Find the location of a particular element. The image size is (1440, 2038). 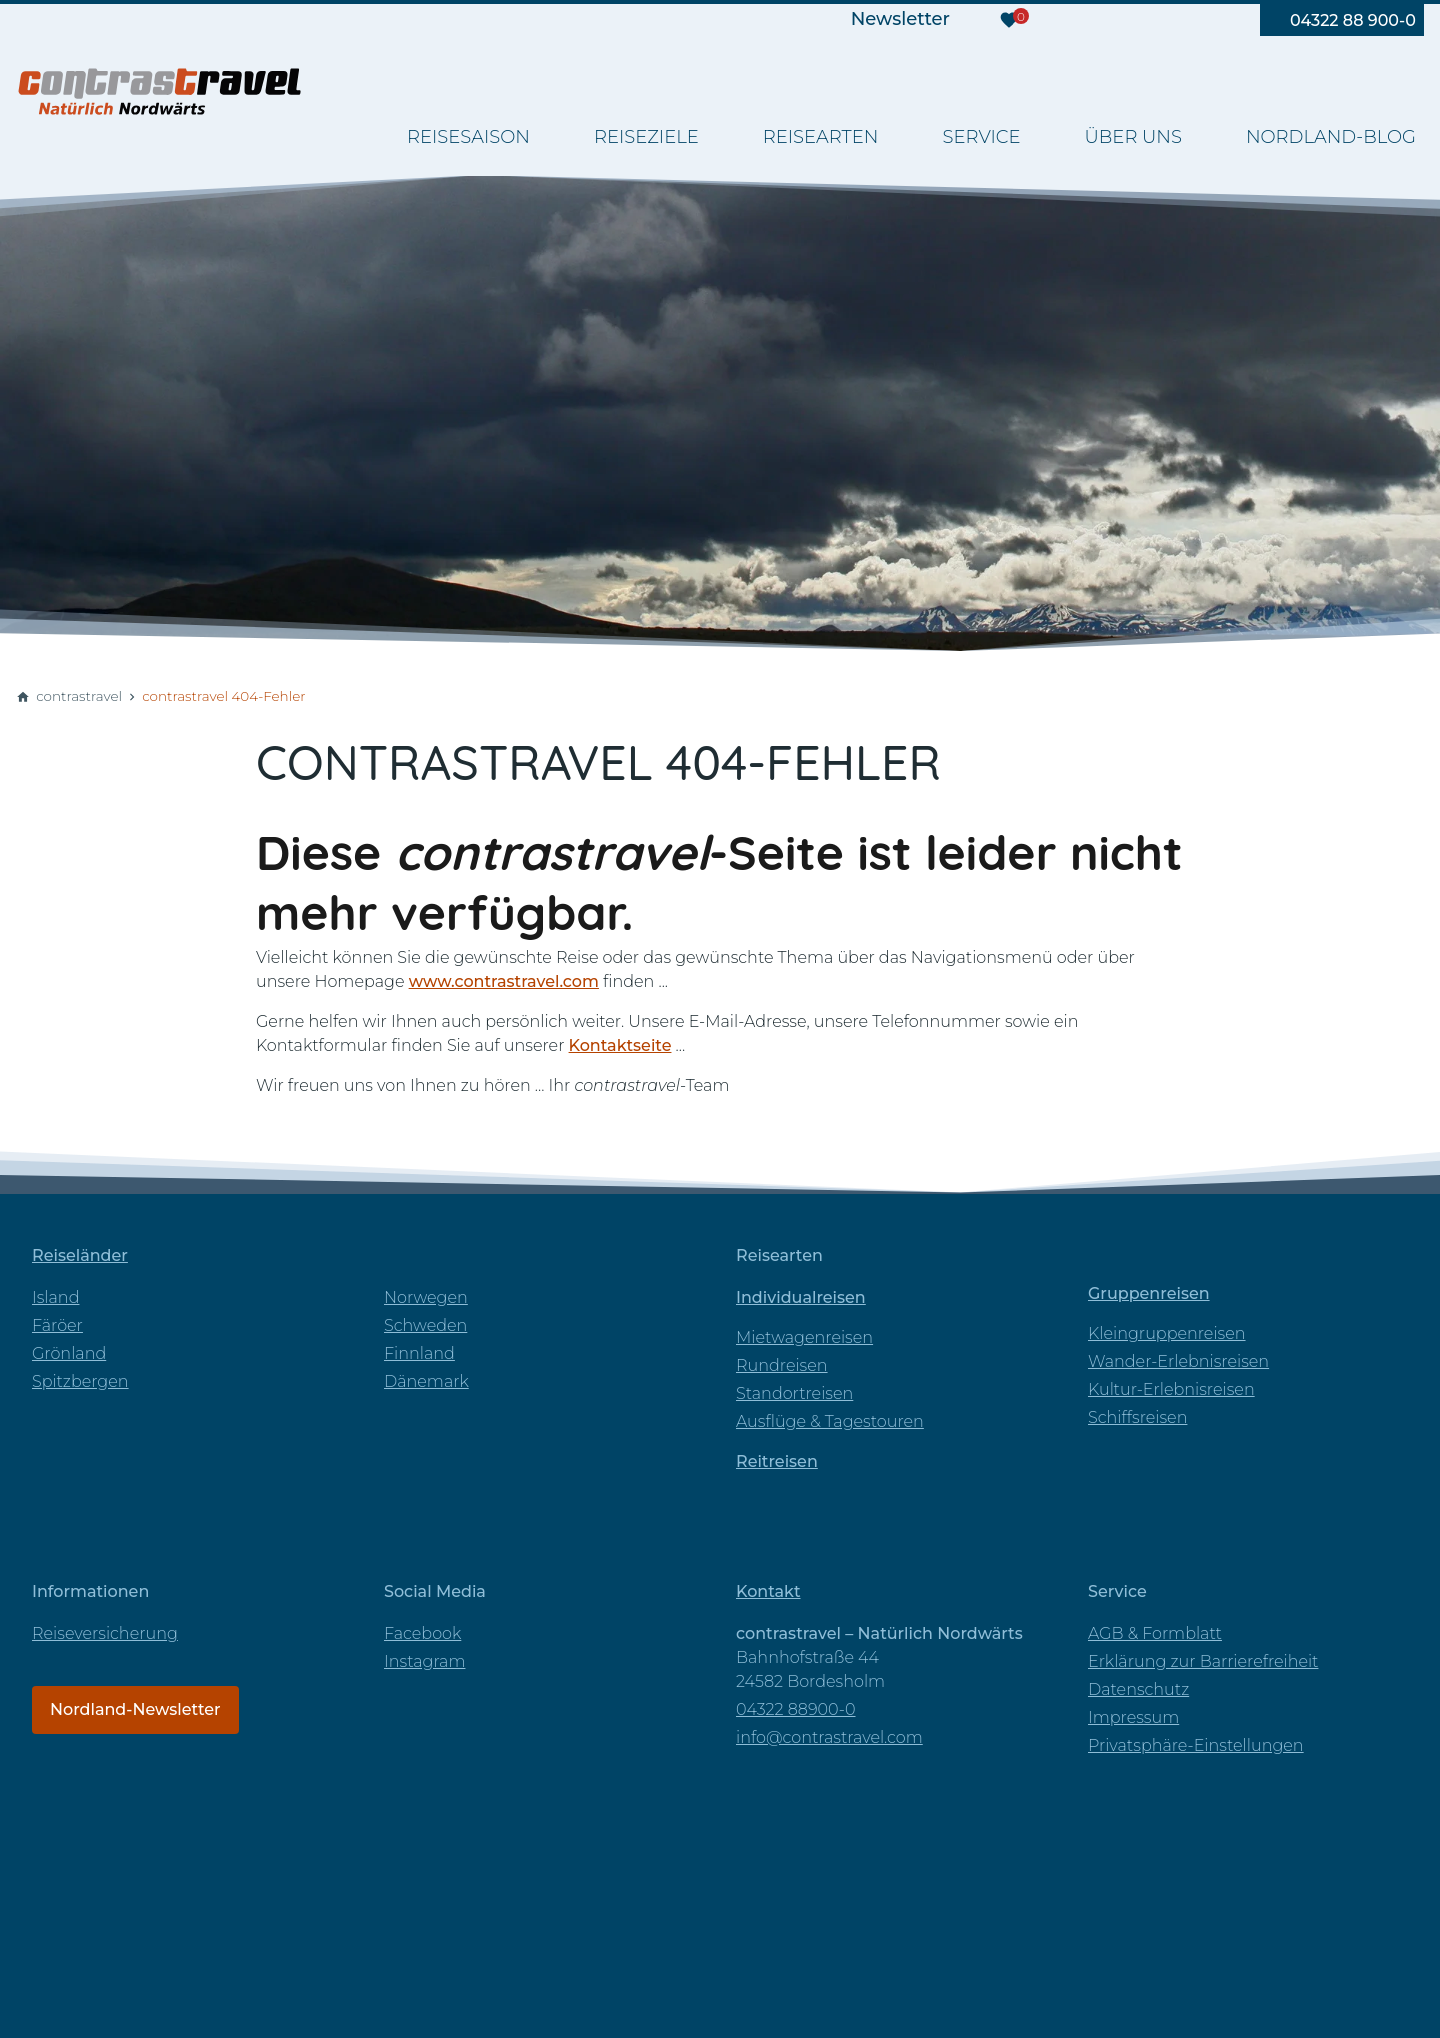

www.contrastravel.com is located at coordinates (504, 981).